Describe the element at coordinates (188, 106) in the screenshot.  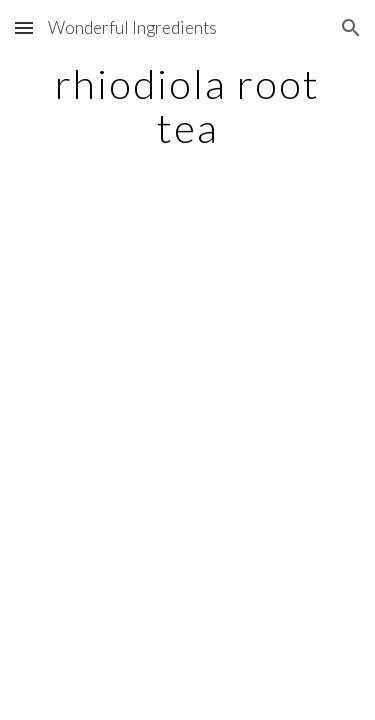
I see `[main]` at that location.